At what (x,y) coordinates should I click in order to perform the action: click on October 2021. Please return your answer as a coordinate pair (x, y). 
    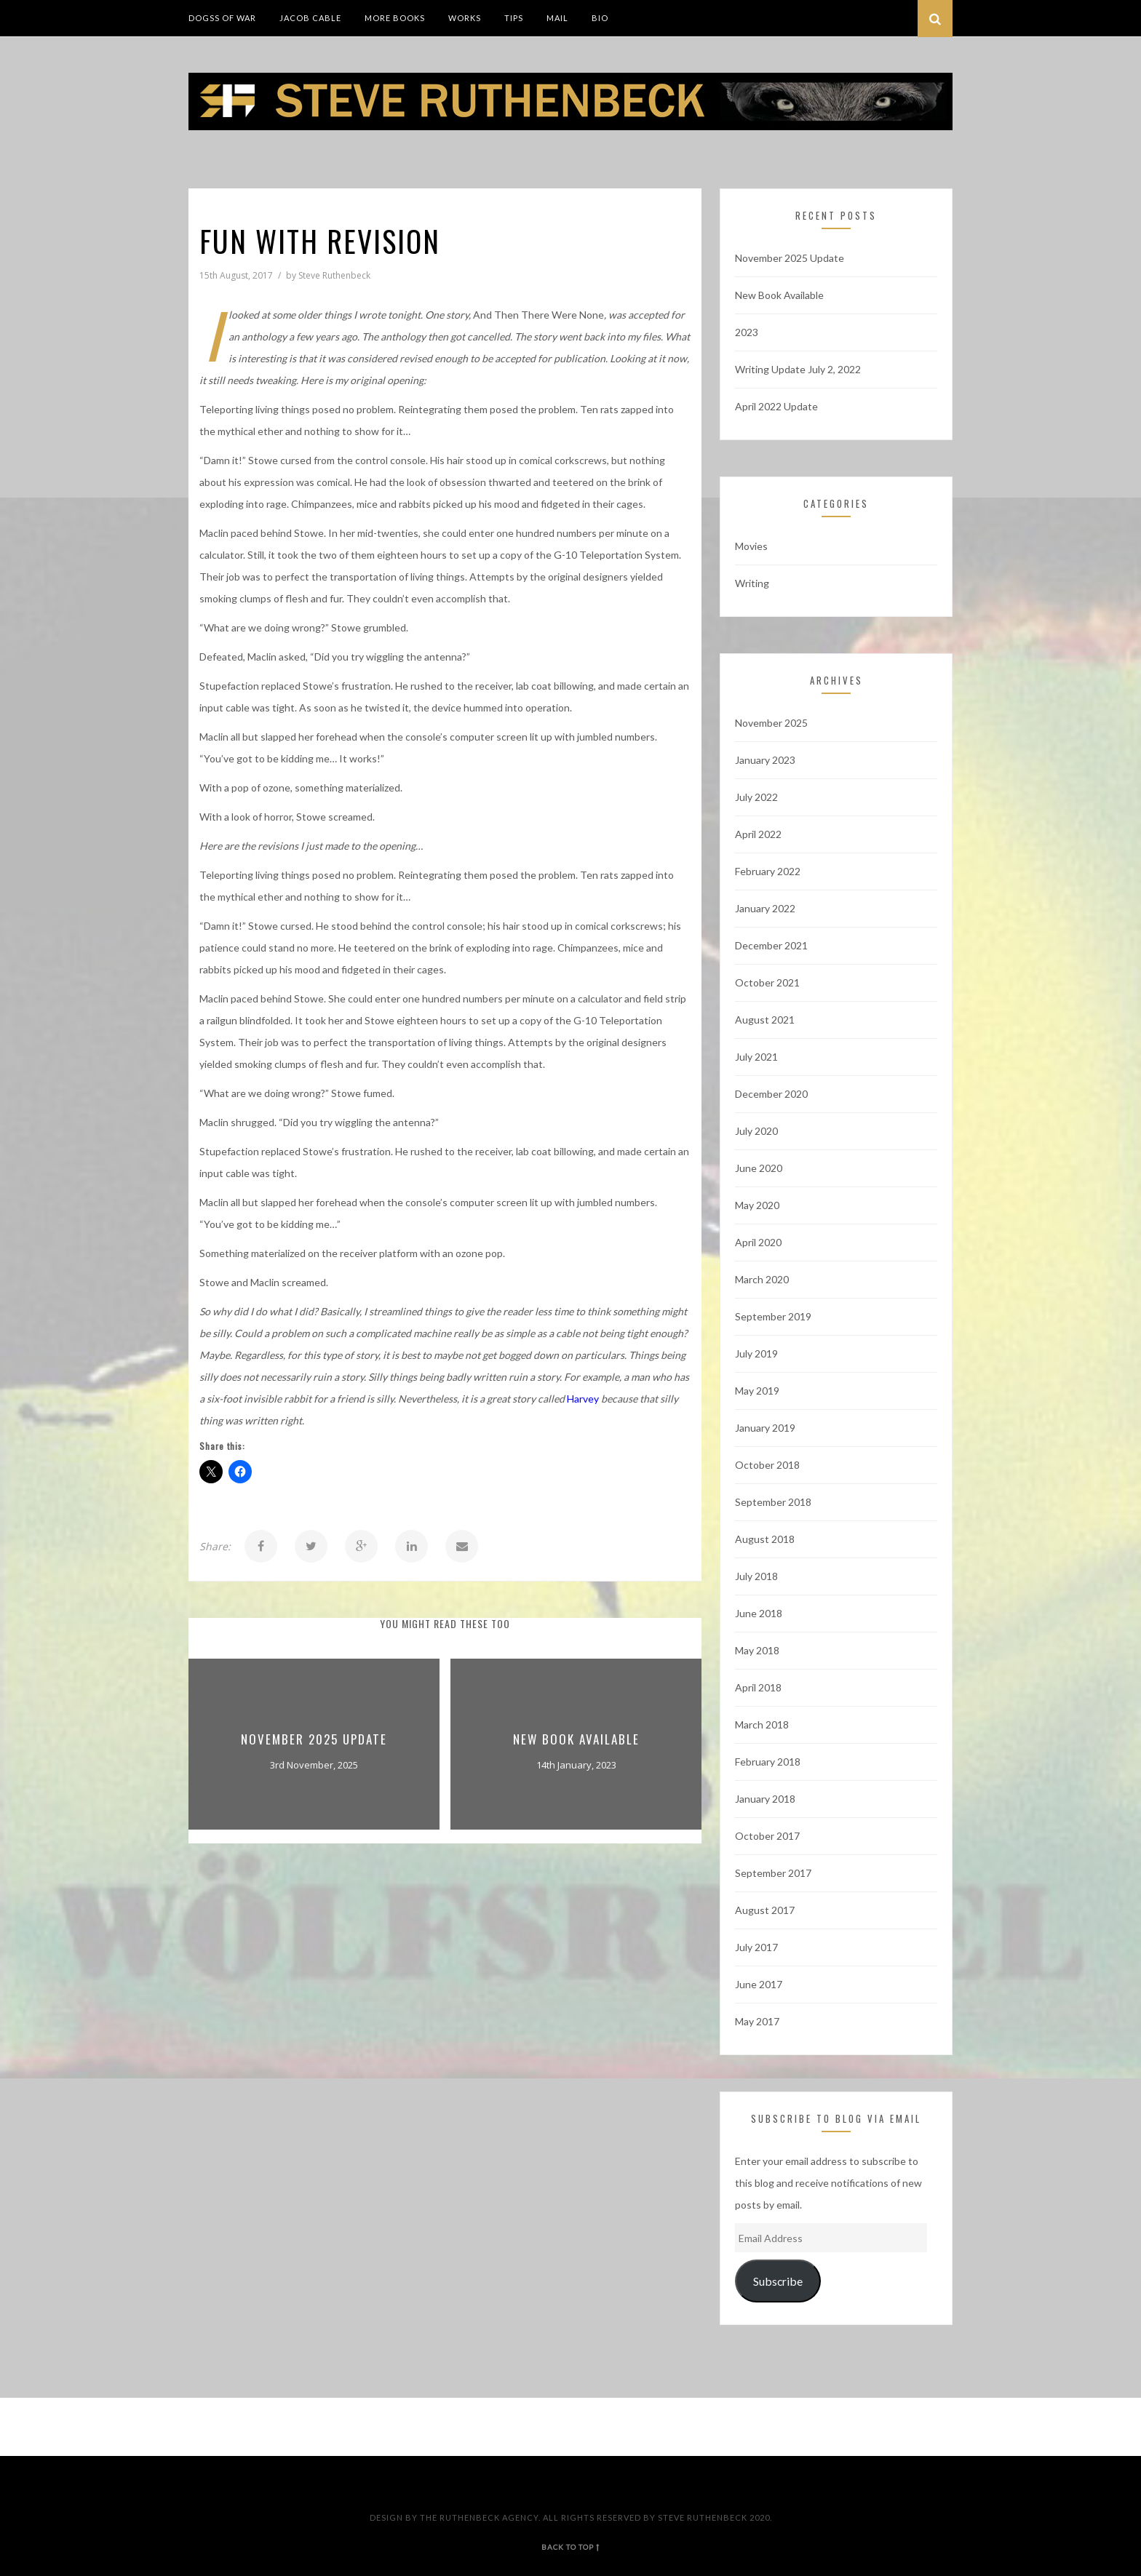
    Looking at the image, I should click on (767, 982).